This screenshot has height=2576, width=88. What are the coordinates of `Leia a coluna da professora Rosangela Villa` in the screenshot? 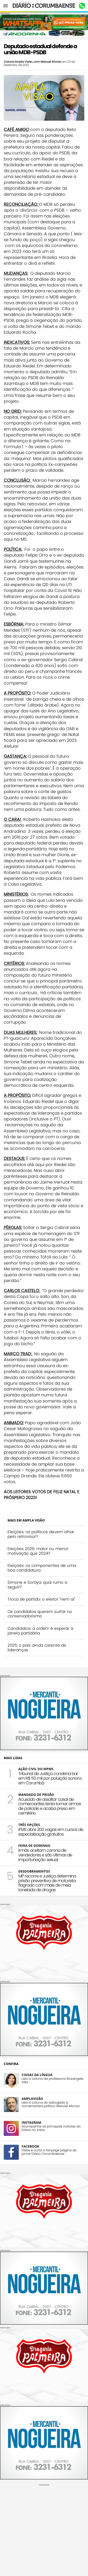 It's located at (52, 2080).